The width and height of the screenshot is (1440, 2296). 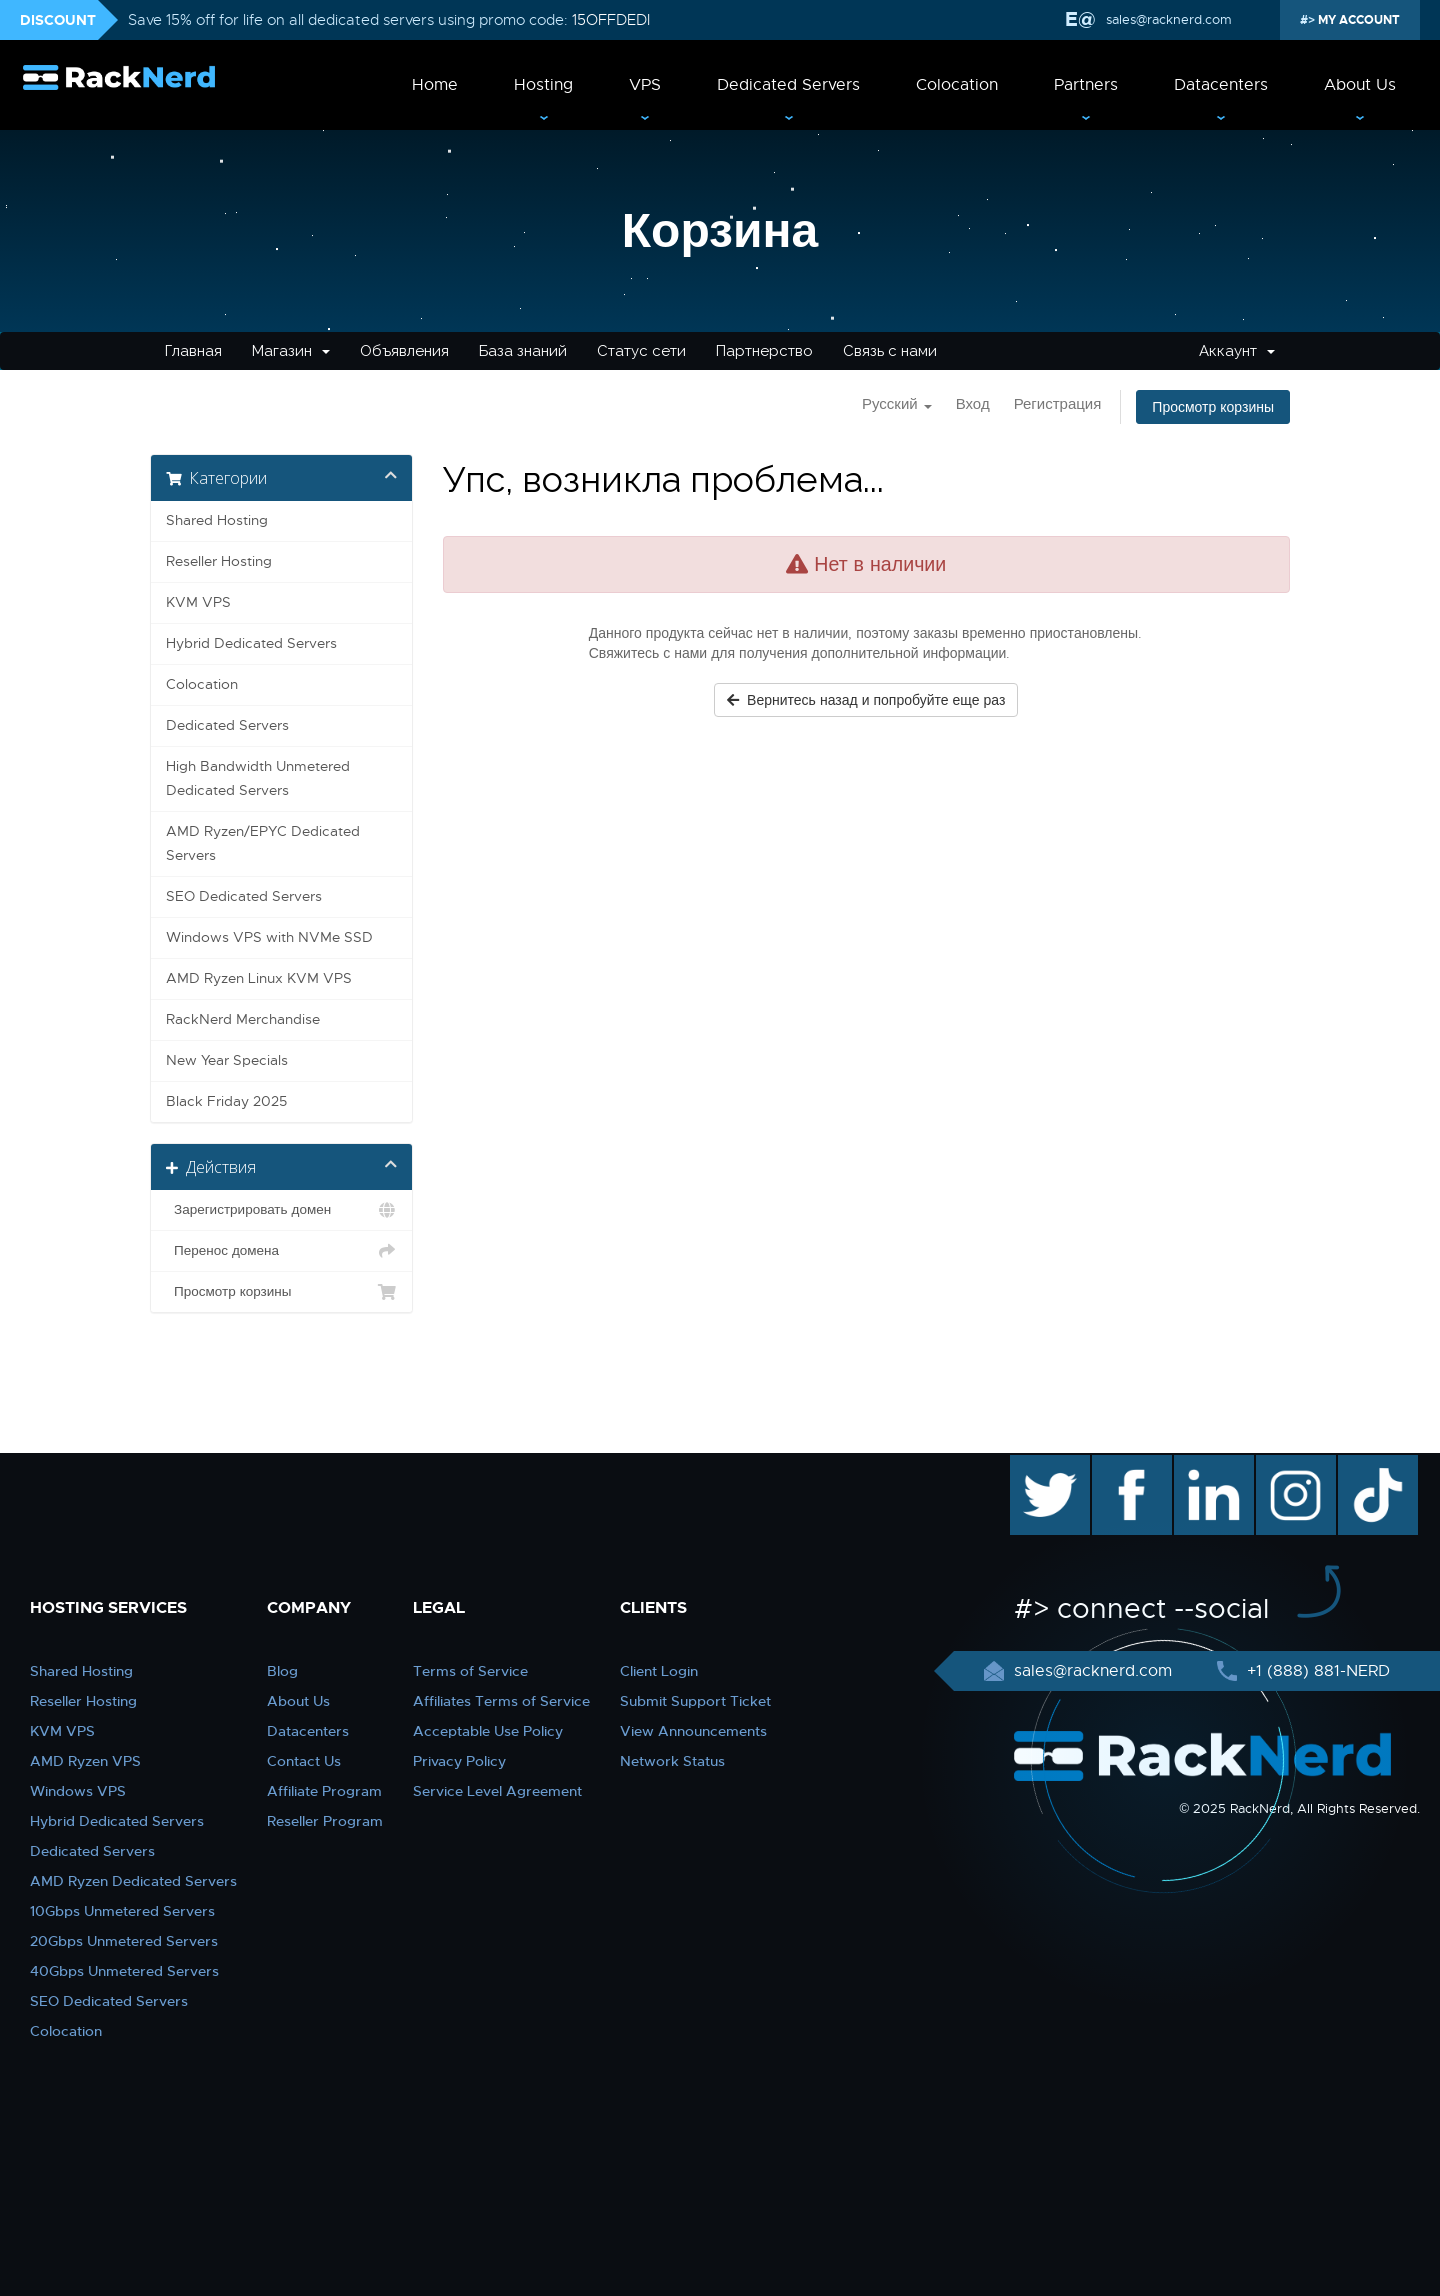 I want to click on Dedicated Servers, so click(x=788, y=85).